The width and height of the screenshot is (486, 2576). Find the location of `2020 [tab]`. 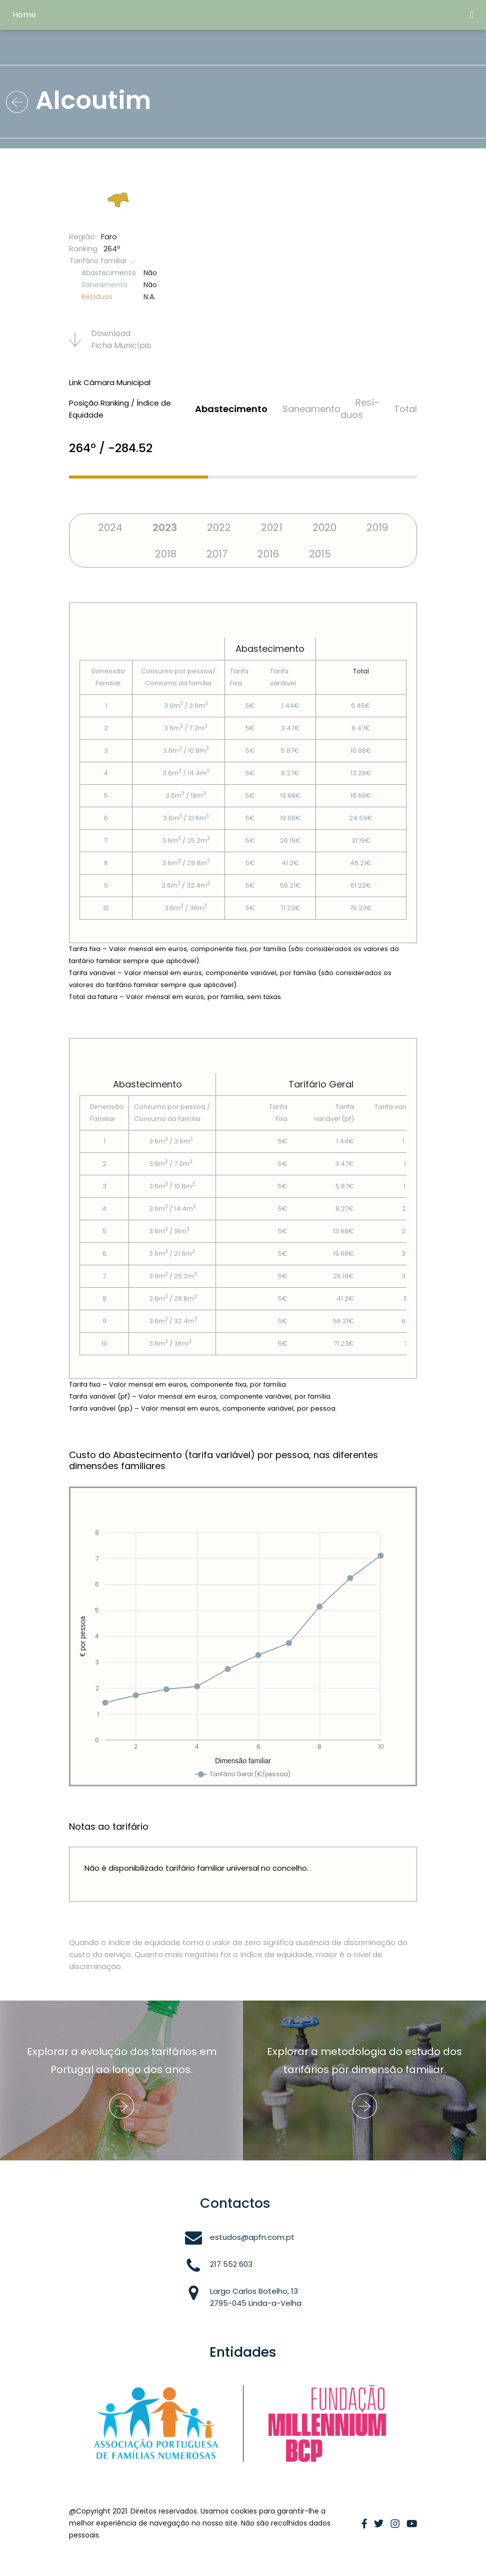

2020 [tab] is located at coordinates (324, 527).